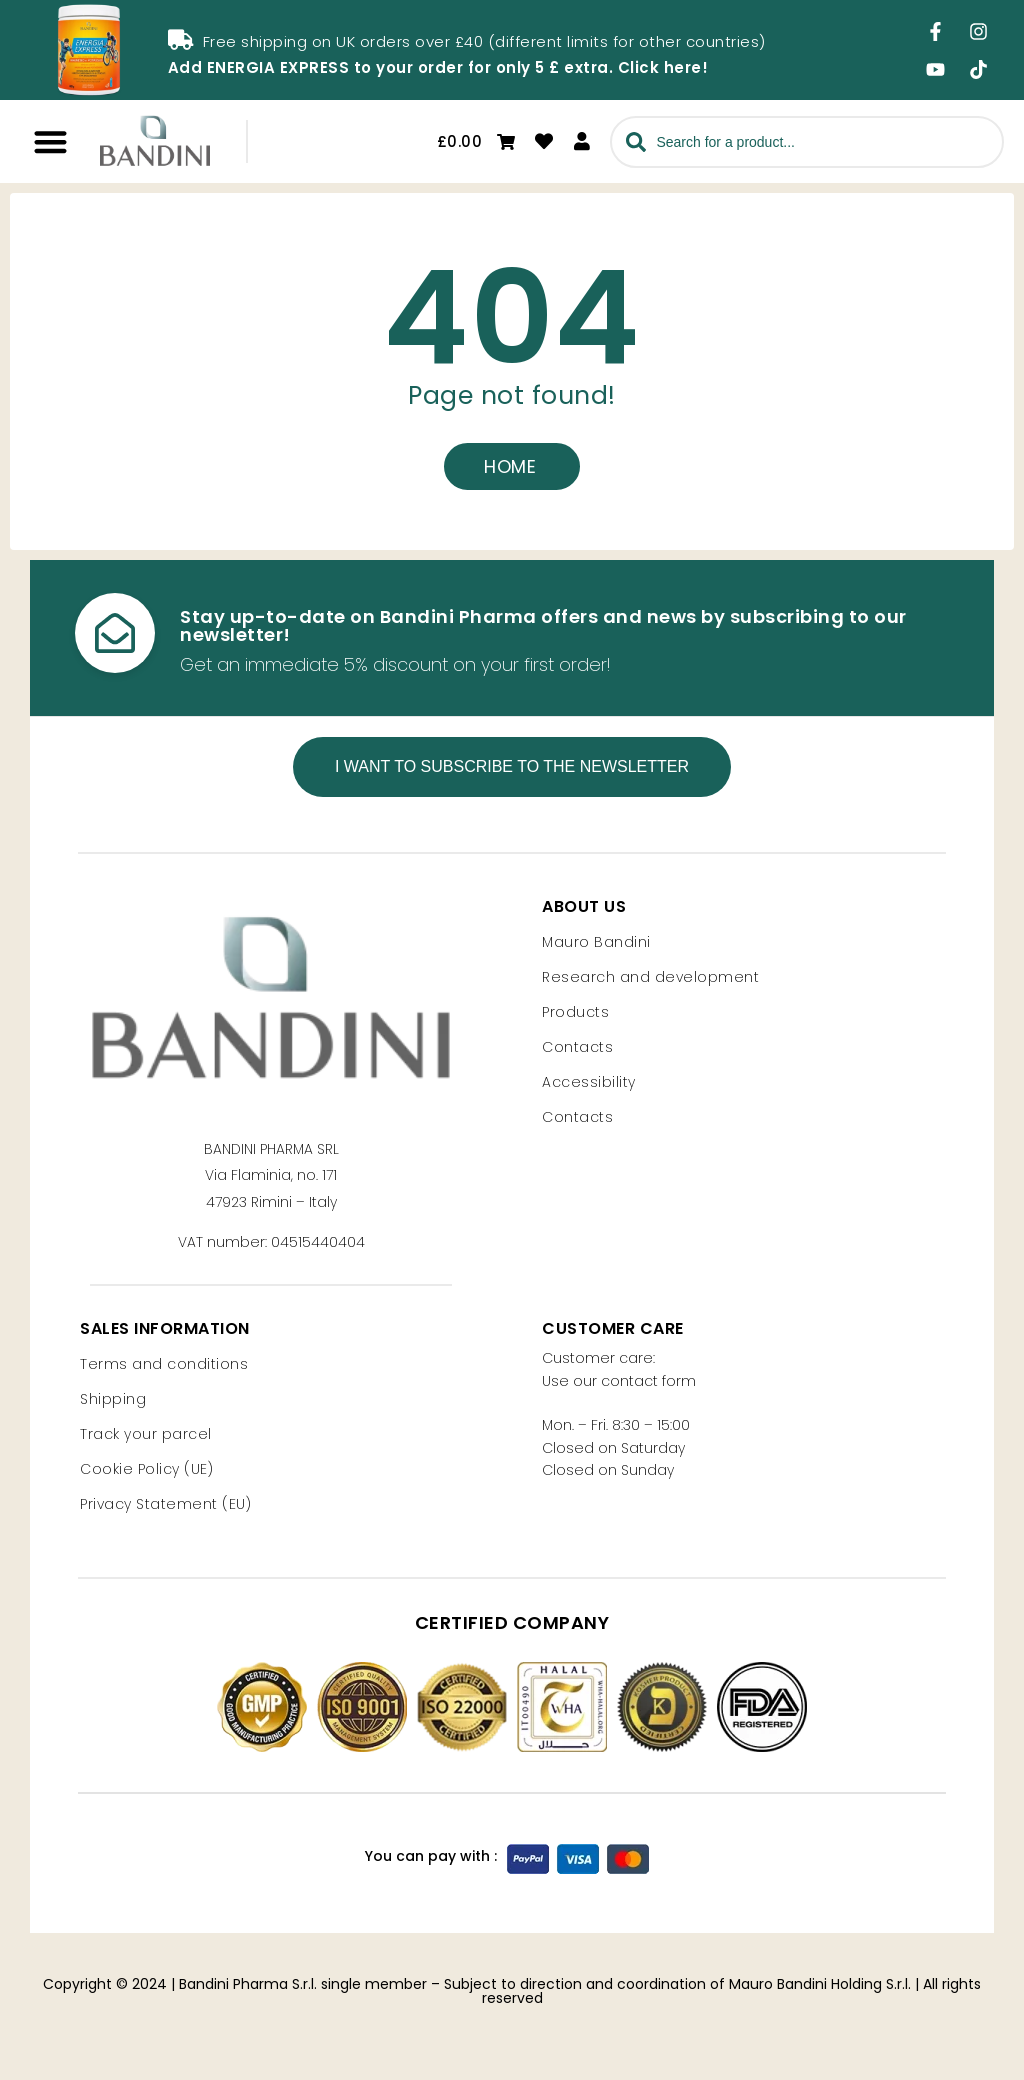  What do you see at coordinates (113, 1399) in the screenshot?
I see `Shipping` at bounding box center [113, 1399].